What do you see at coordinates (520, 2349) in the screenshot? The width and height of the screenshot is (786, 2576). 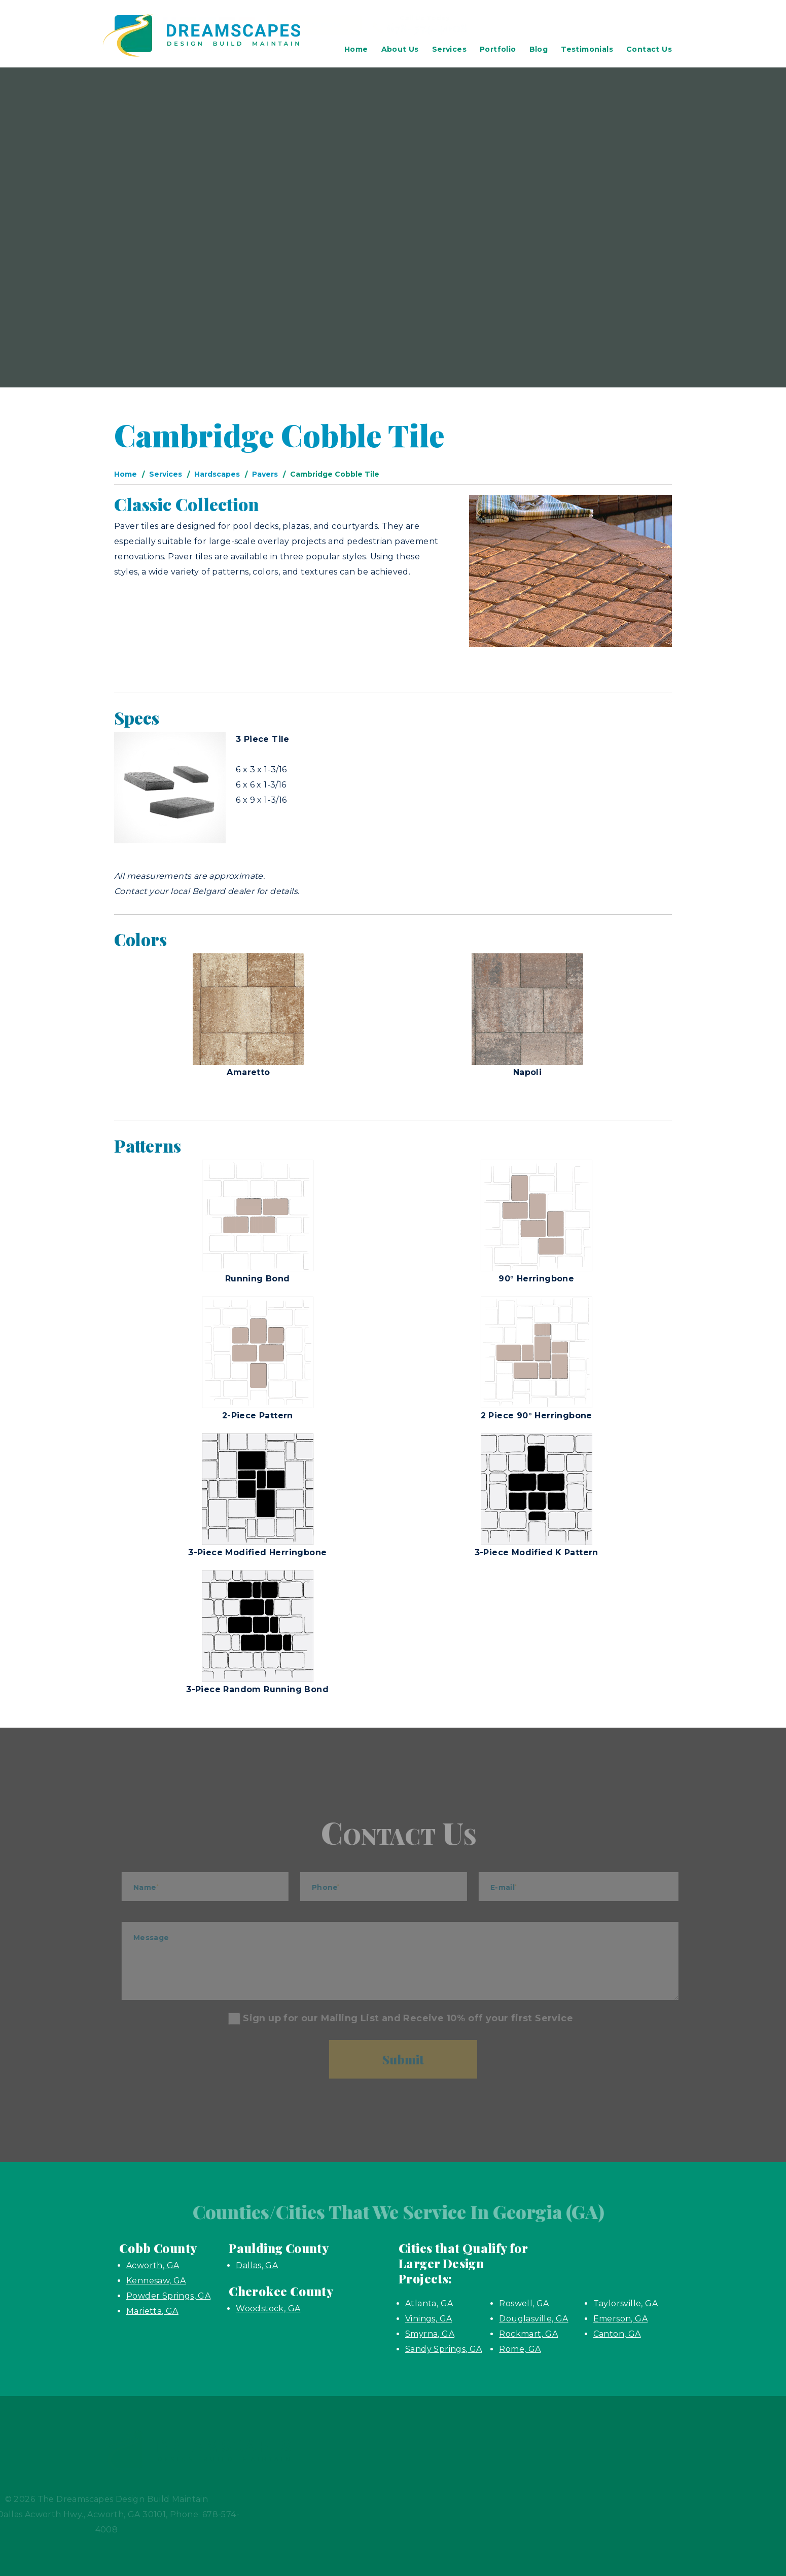 I see `Rome, GA` at bounding box center [520, 2349].